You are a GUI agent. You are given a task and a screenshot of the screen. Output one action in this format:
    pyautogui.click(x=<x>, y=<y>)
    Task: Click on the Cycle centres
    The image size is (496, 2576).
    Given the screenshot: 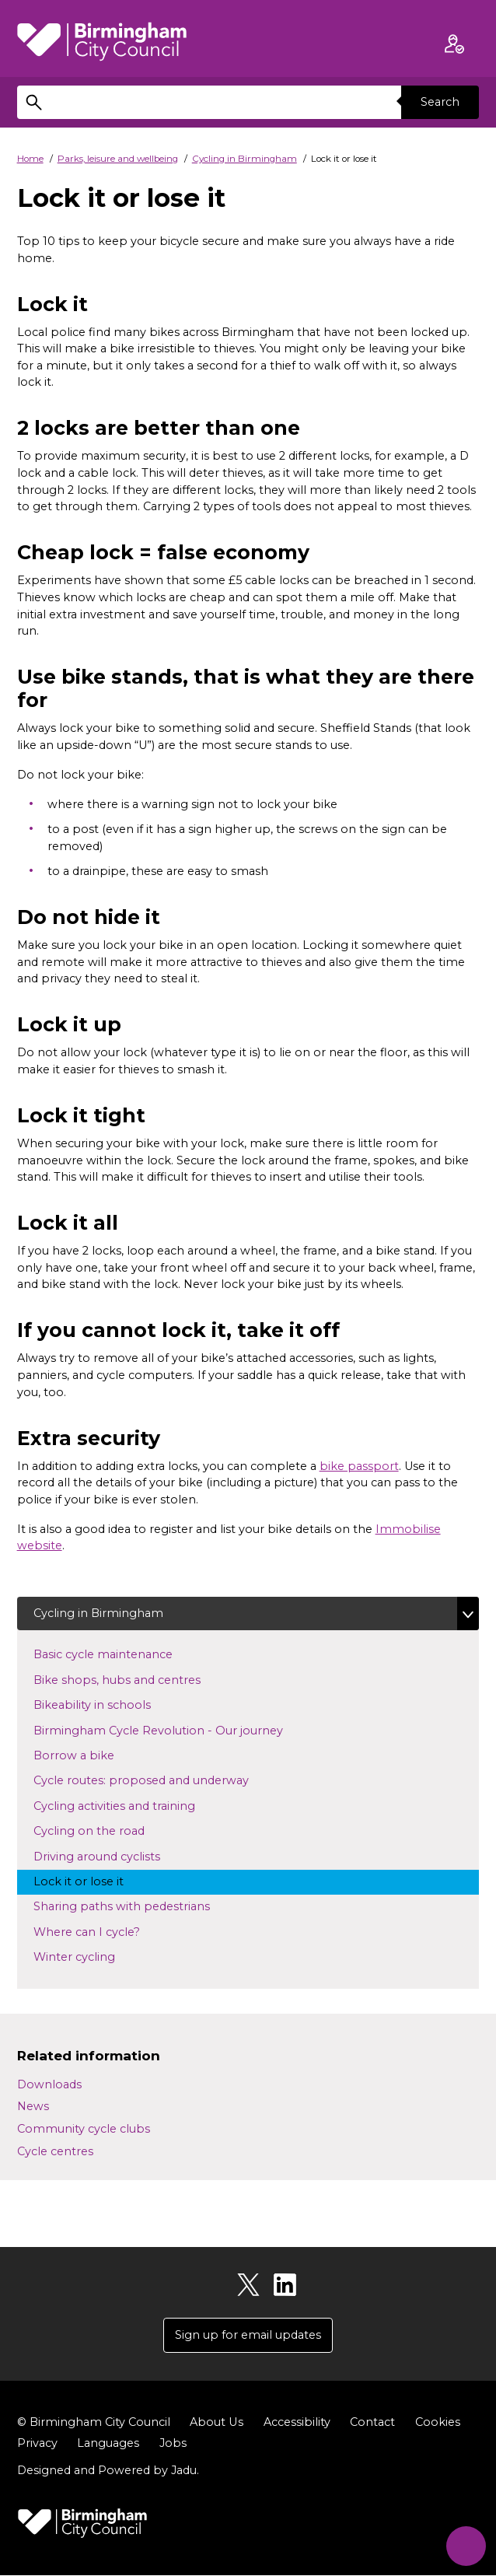 What is the action you would take?
    pyautogui.click(x=55, y=2151)
    